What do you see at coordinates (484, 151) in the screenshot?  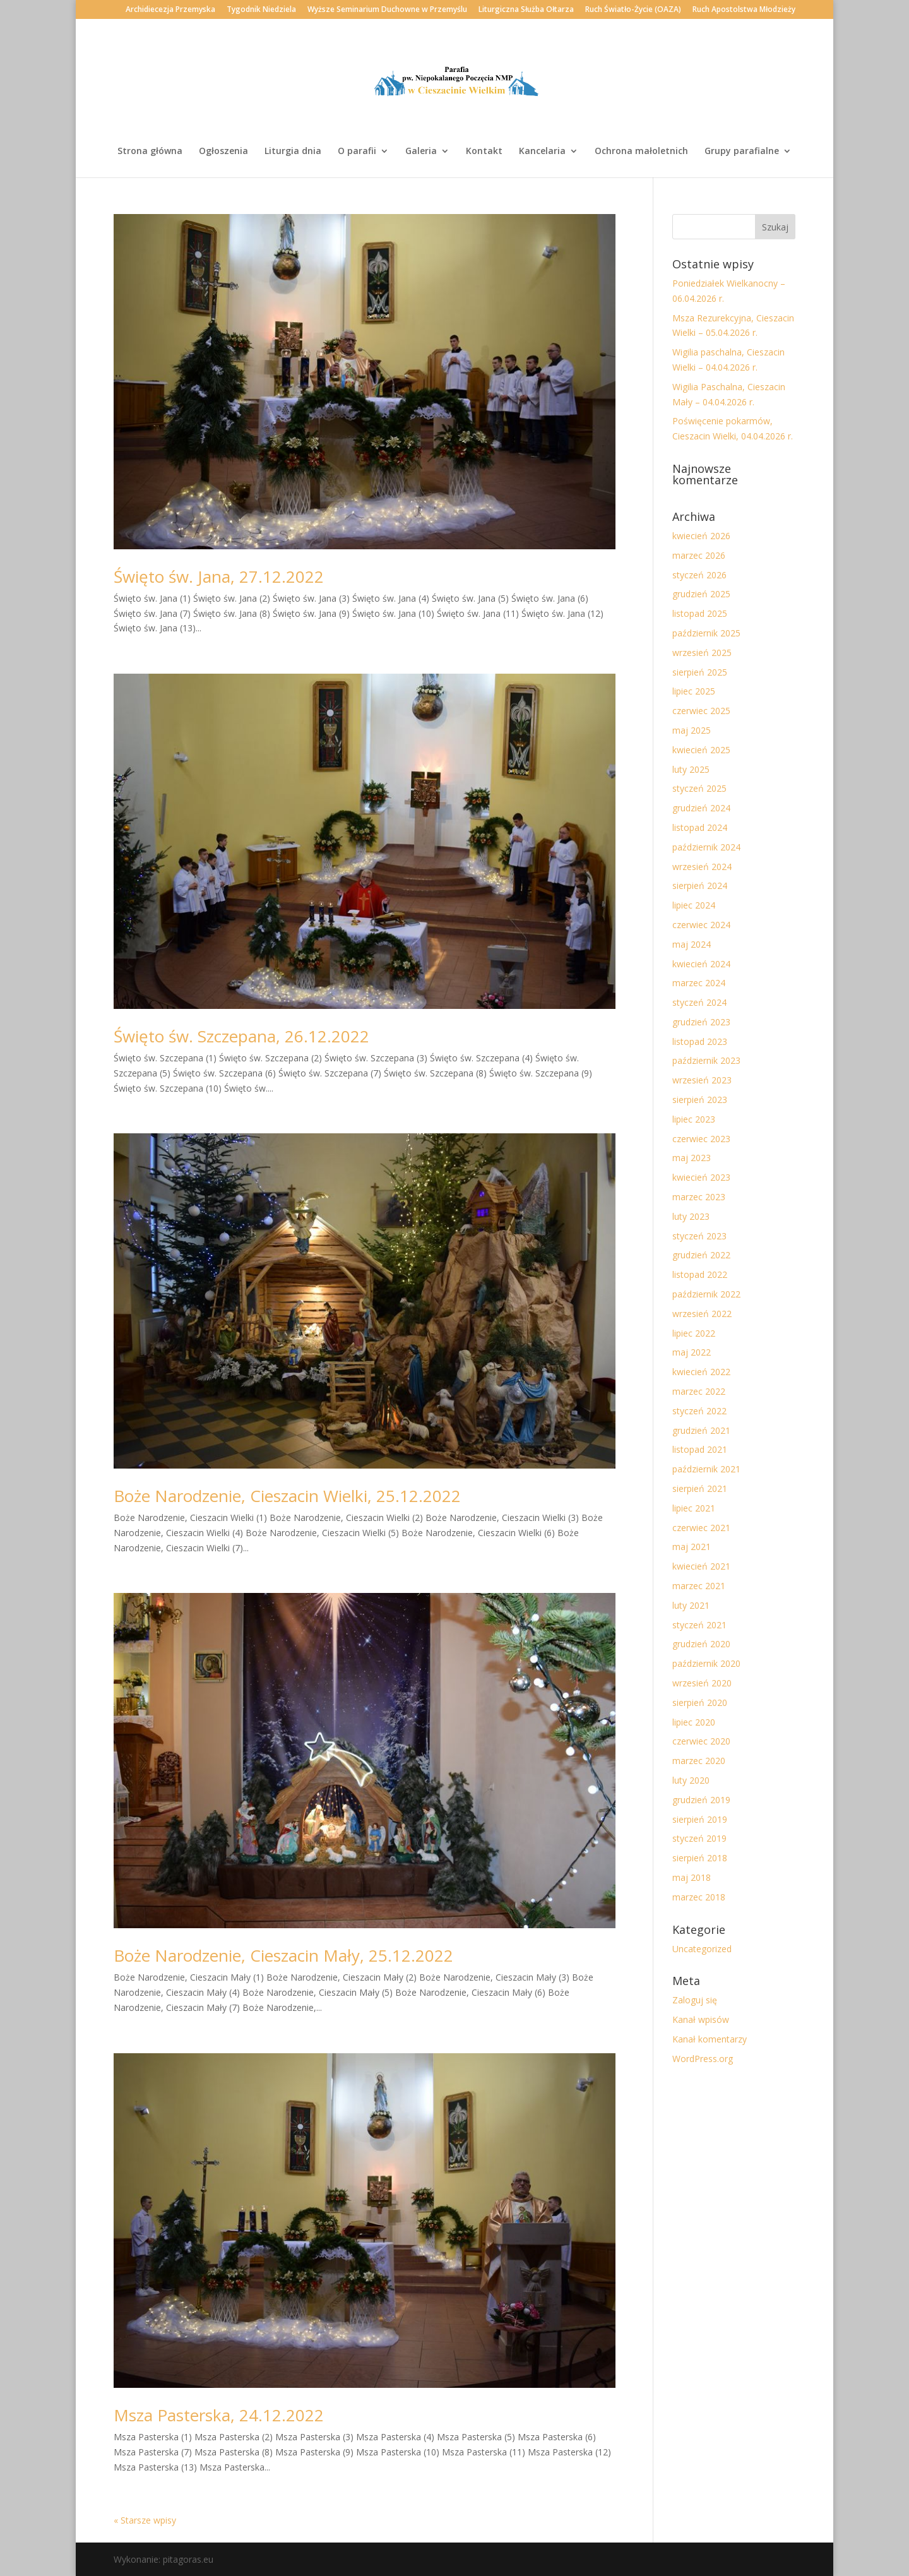 I see `Kontakt` at bounding box center [484, 151].